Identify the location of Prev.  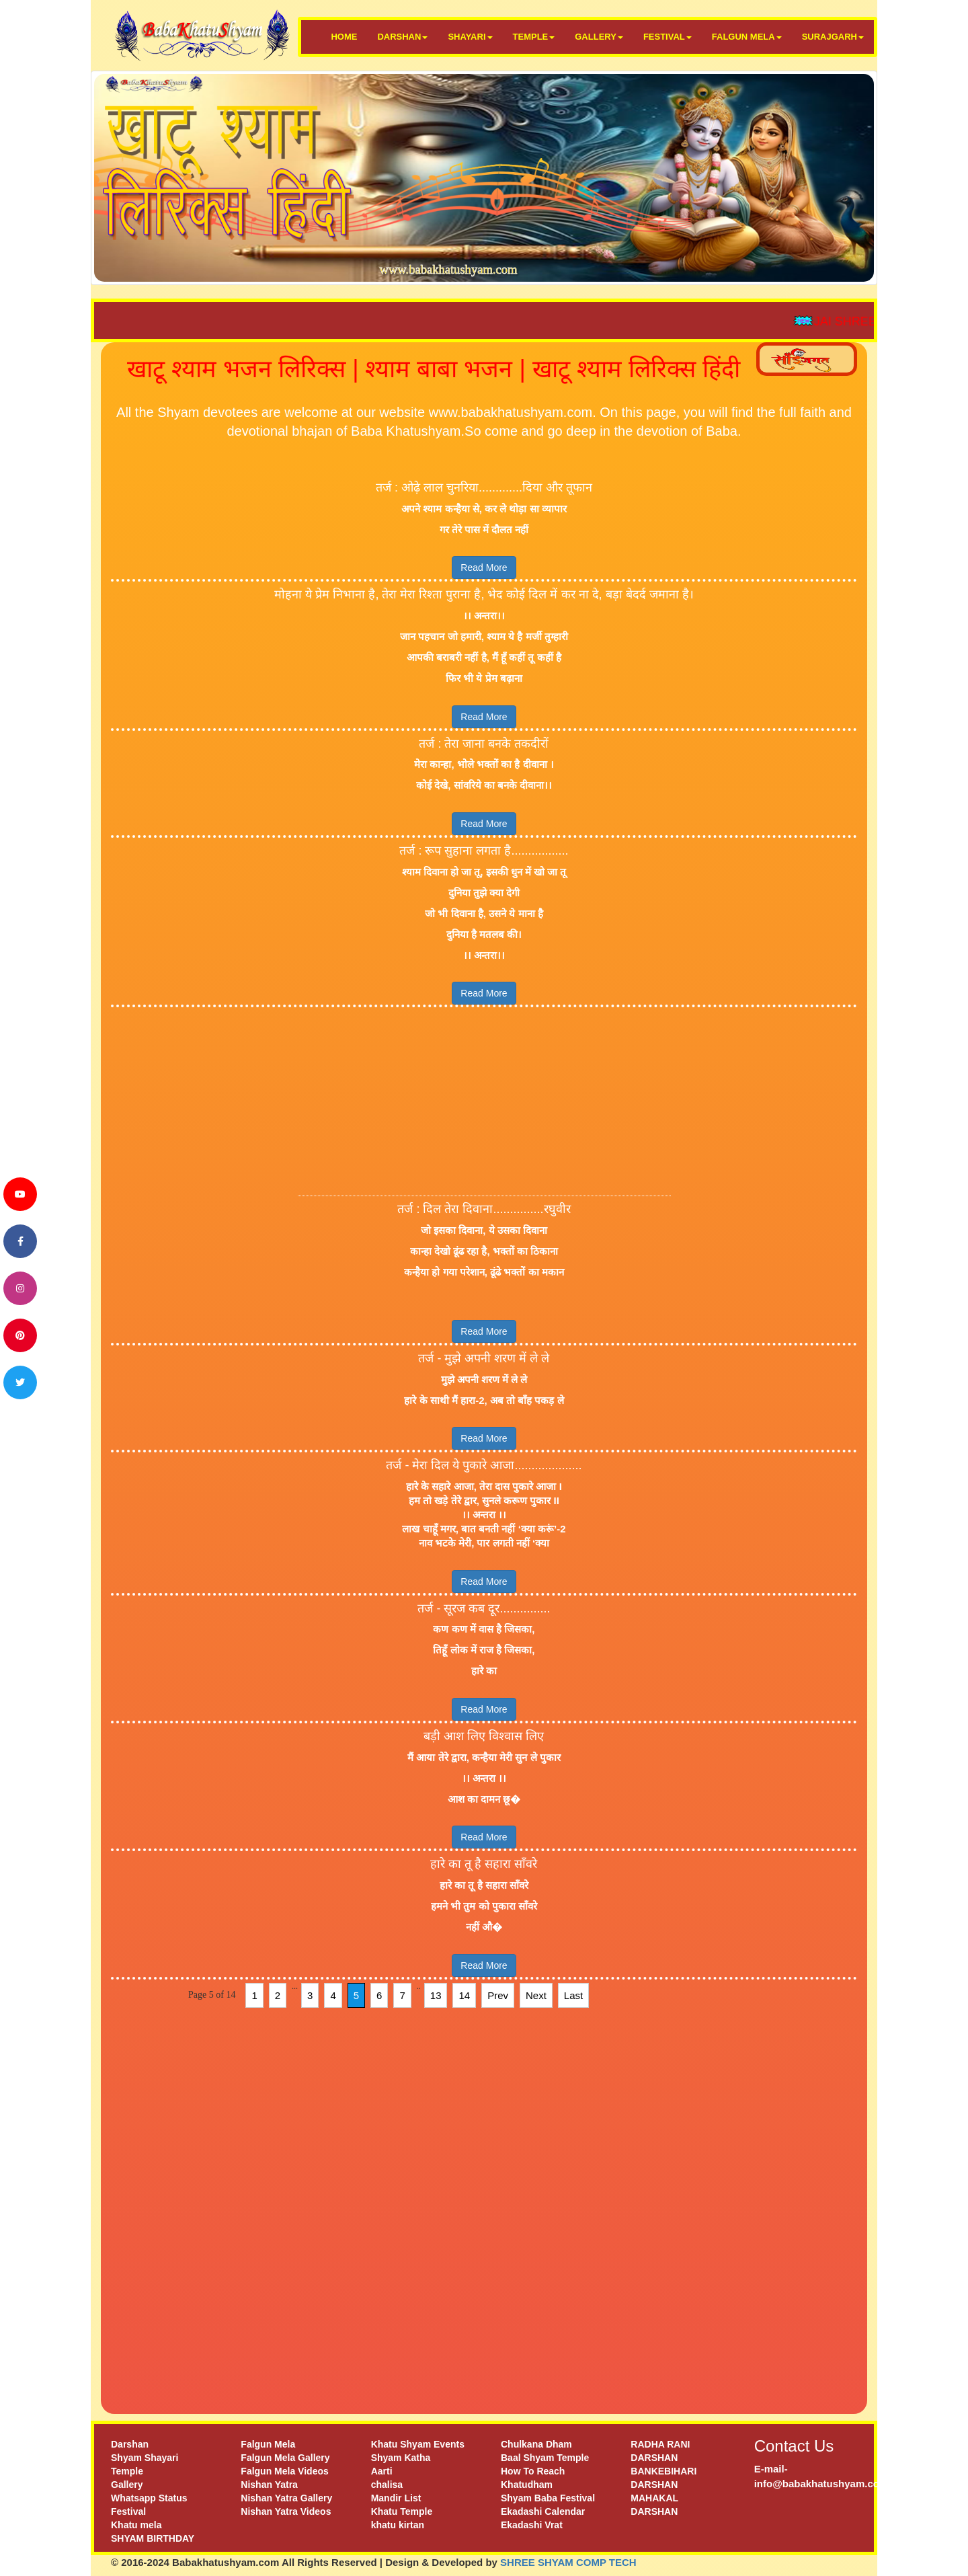
(497, 1995).